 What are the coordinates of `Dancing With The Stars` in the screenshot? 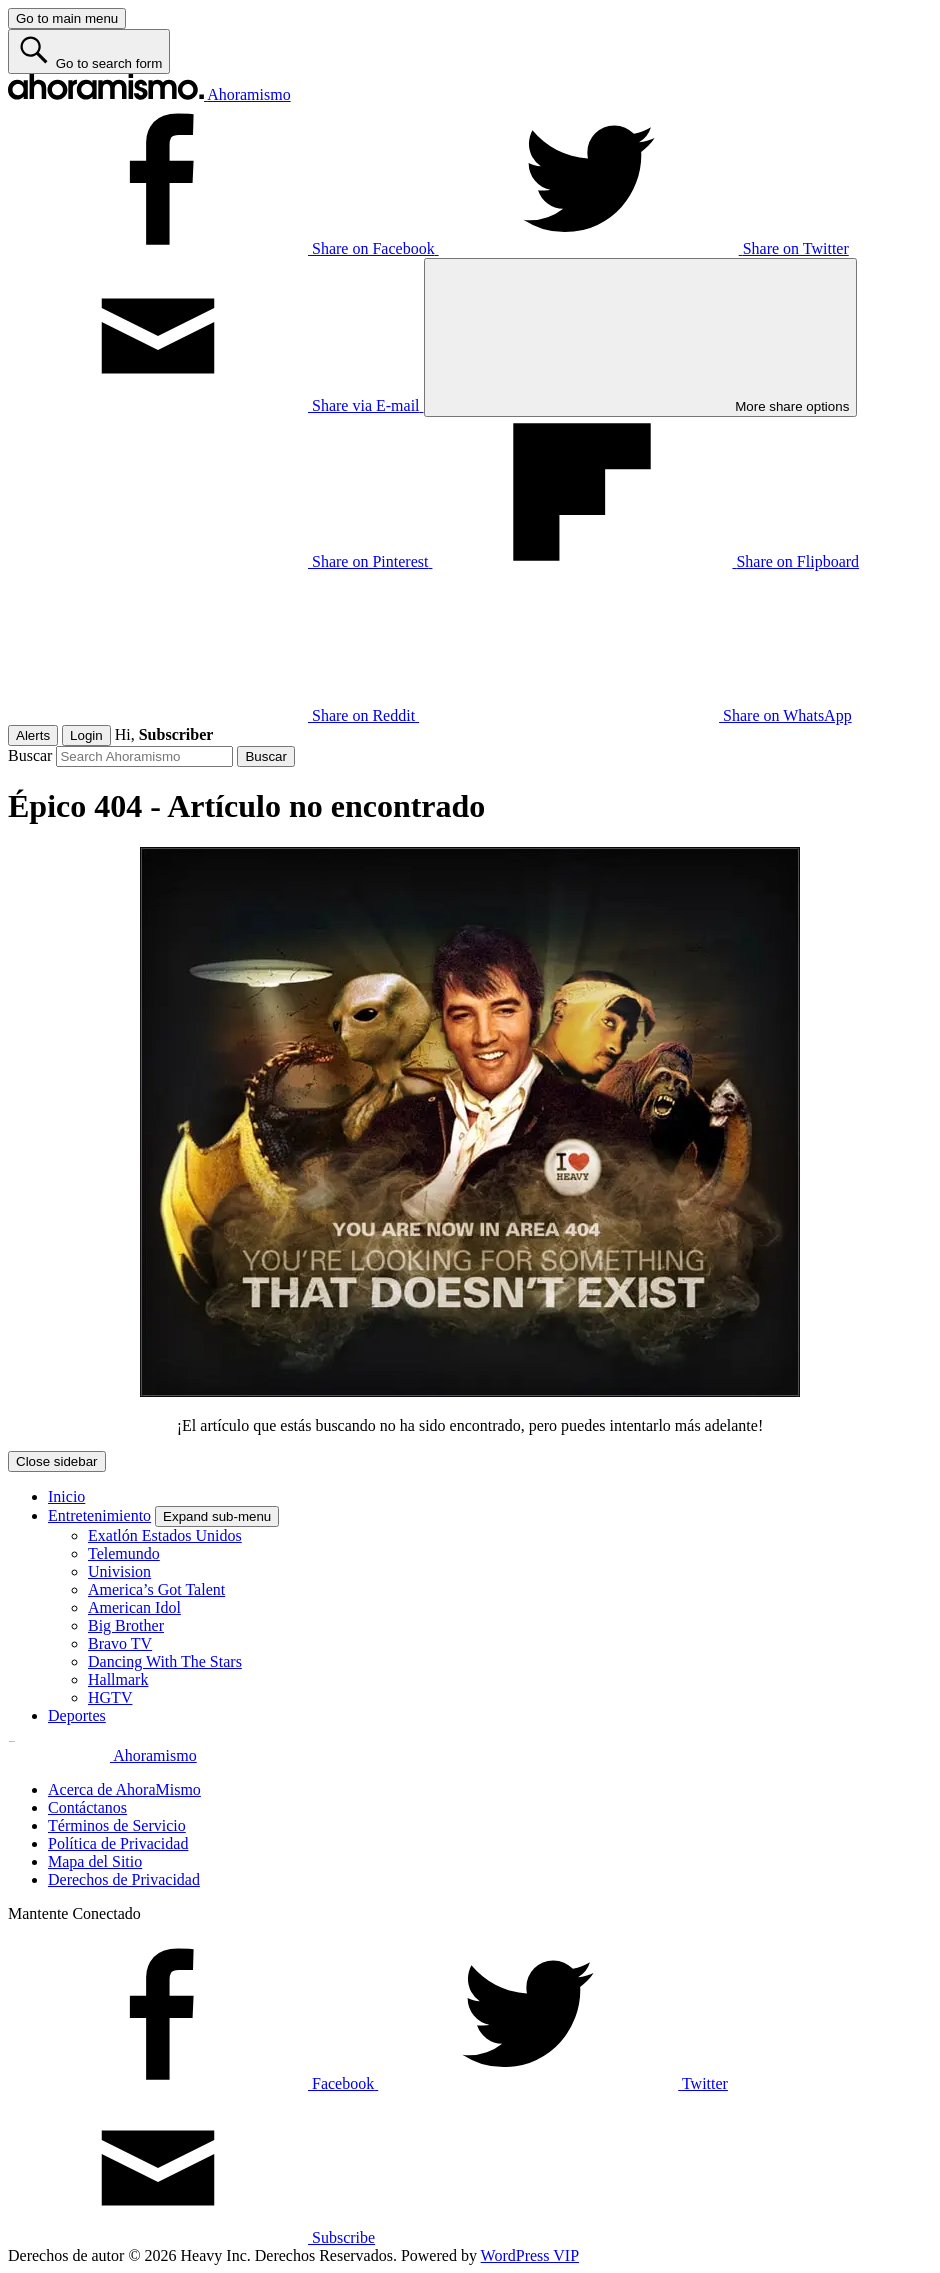 It's located at (165, 1661).